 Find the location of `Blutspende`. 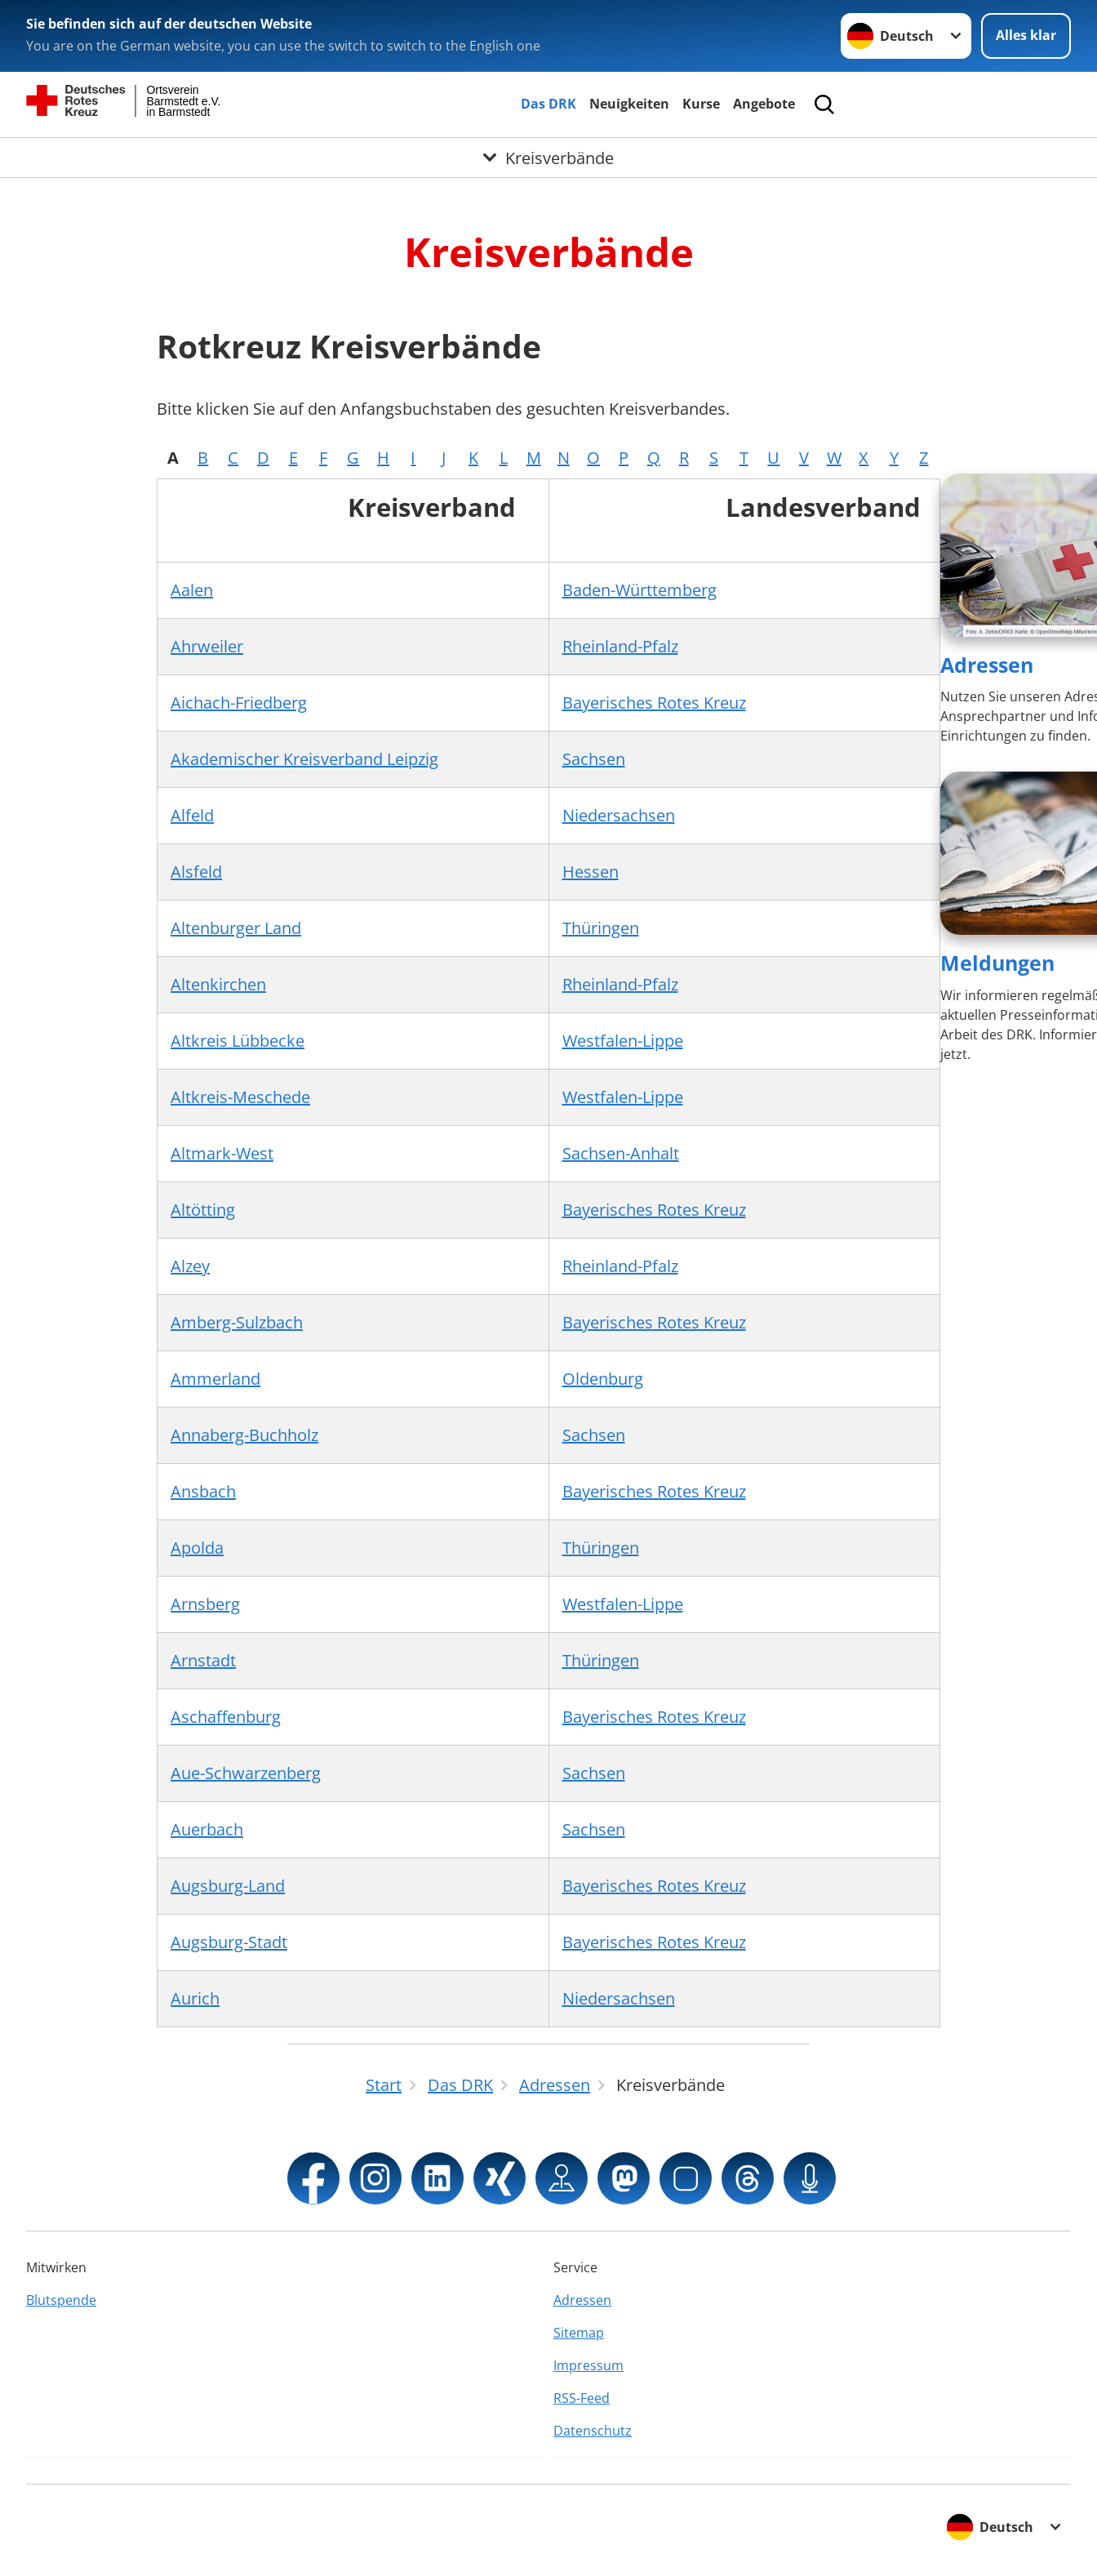

Blutspende is located at coordinates (61, 2300).